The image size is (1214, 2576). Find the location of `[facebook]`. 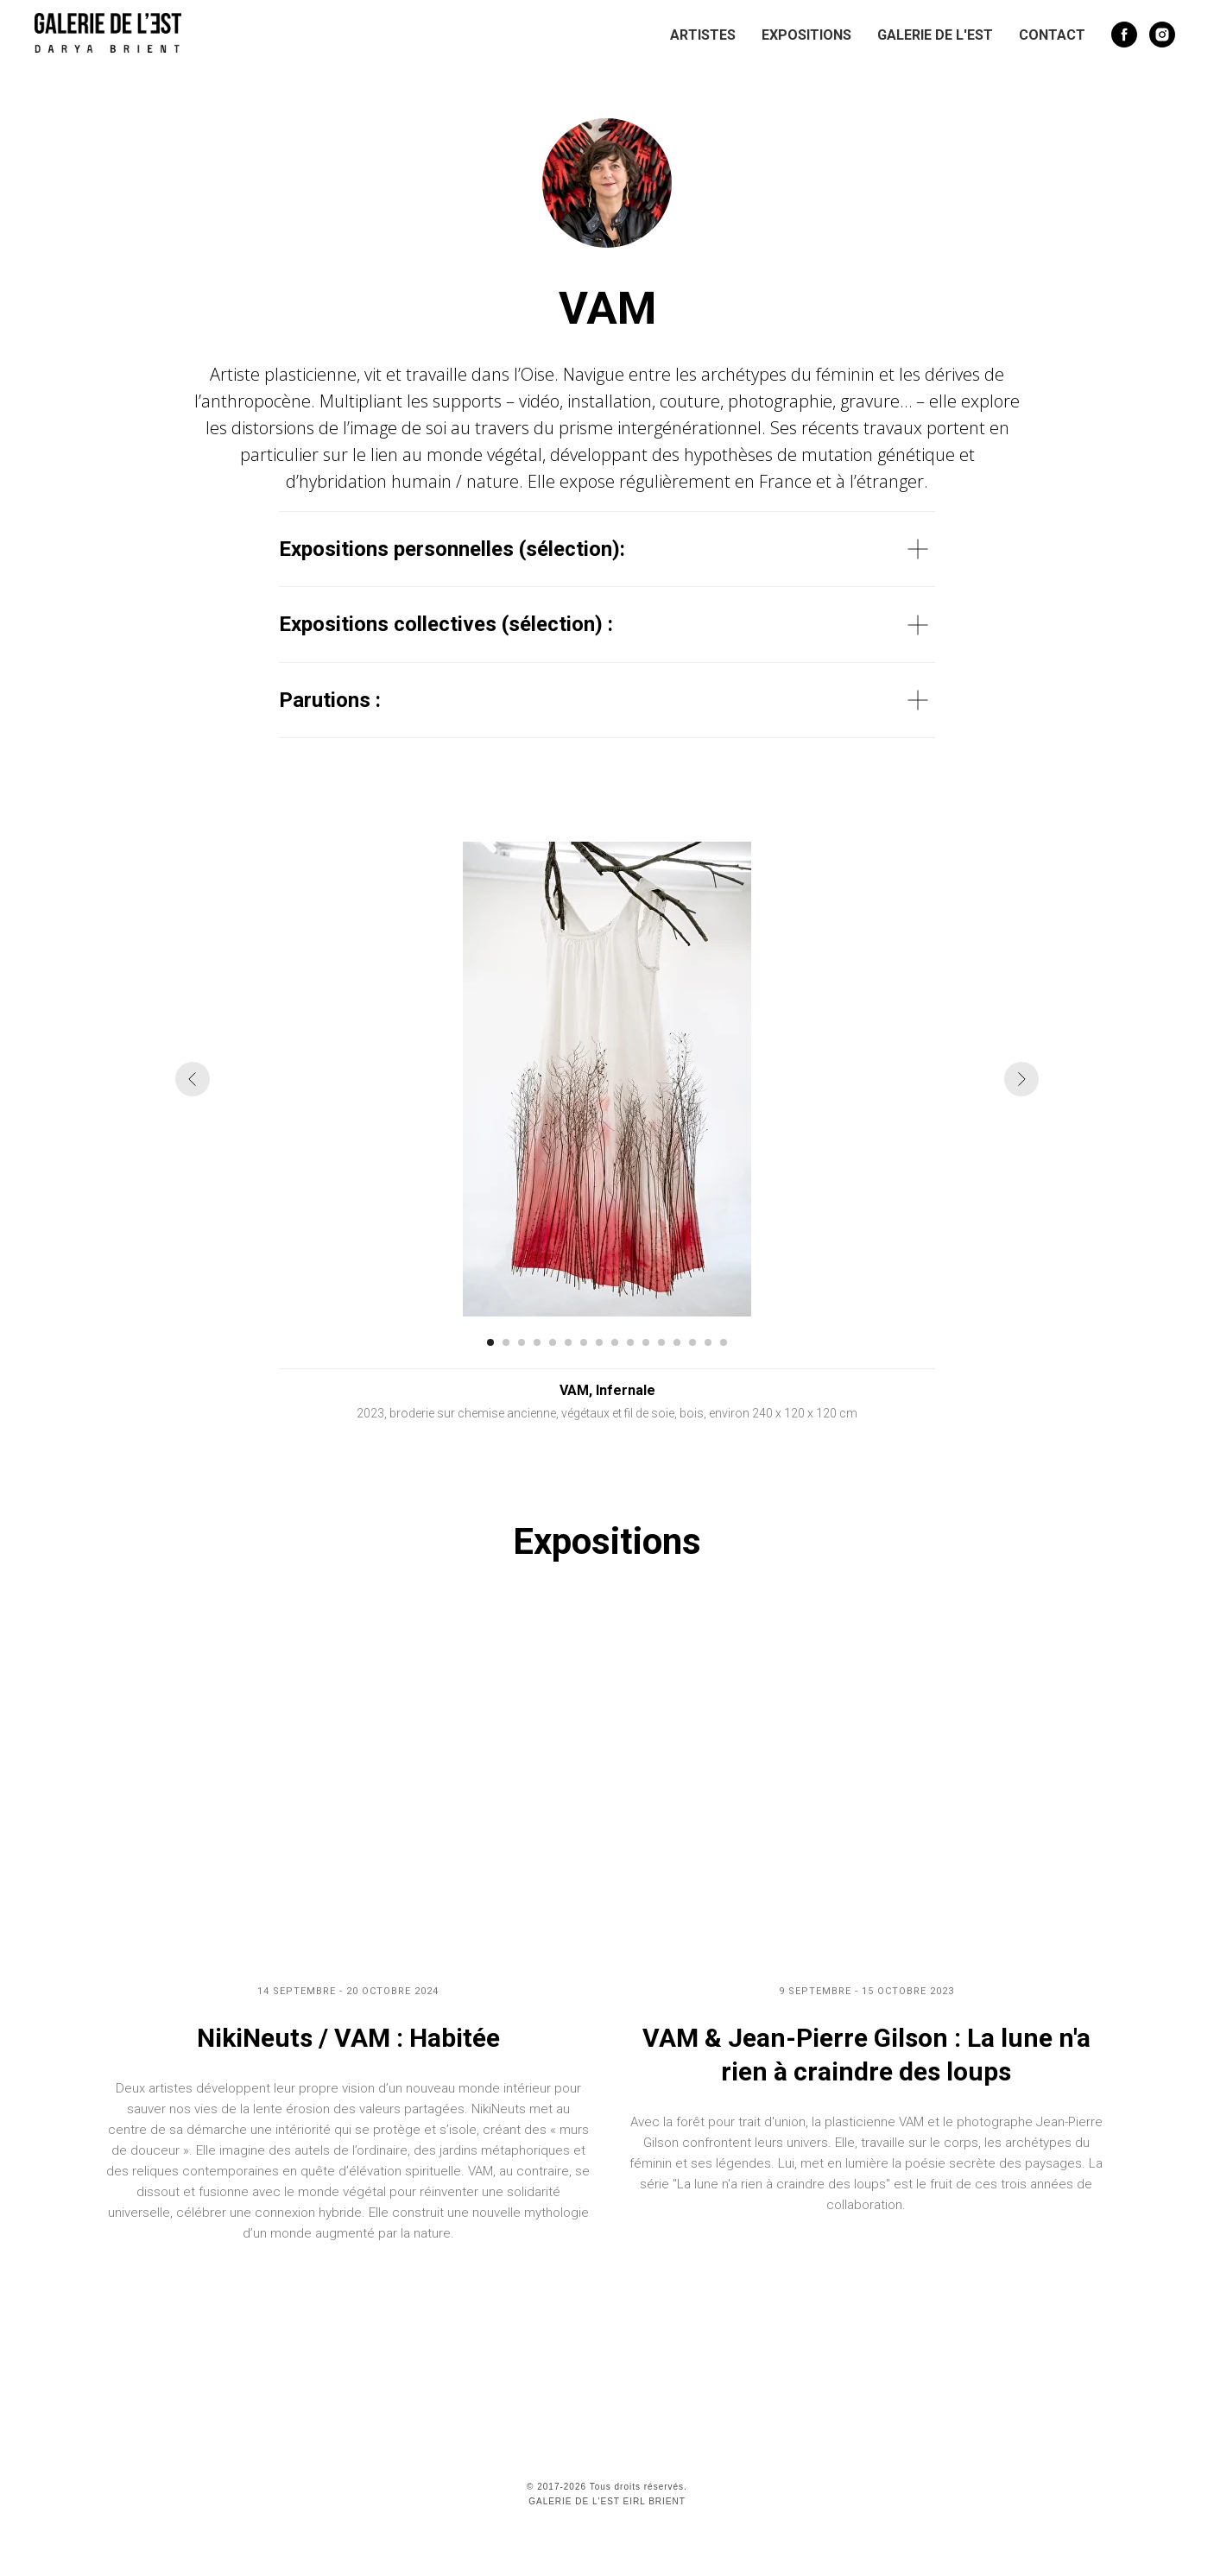

[facebook] is located at coordinates (1124, 34).